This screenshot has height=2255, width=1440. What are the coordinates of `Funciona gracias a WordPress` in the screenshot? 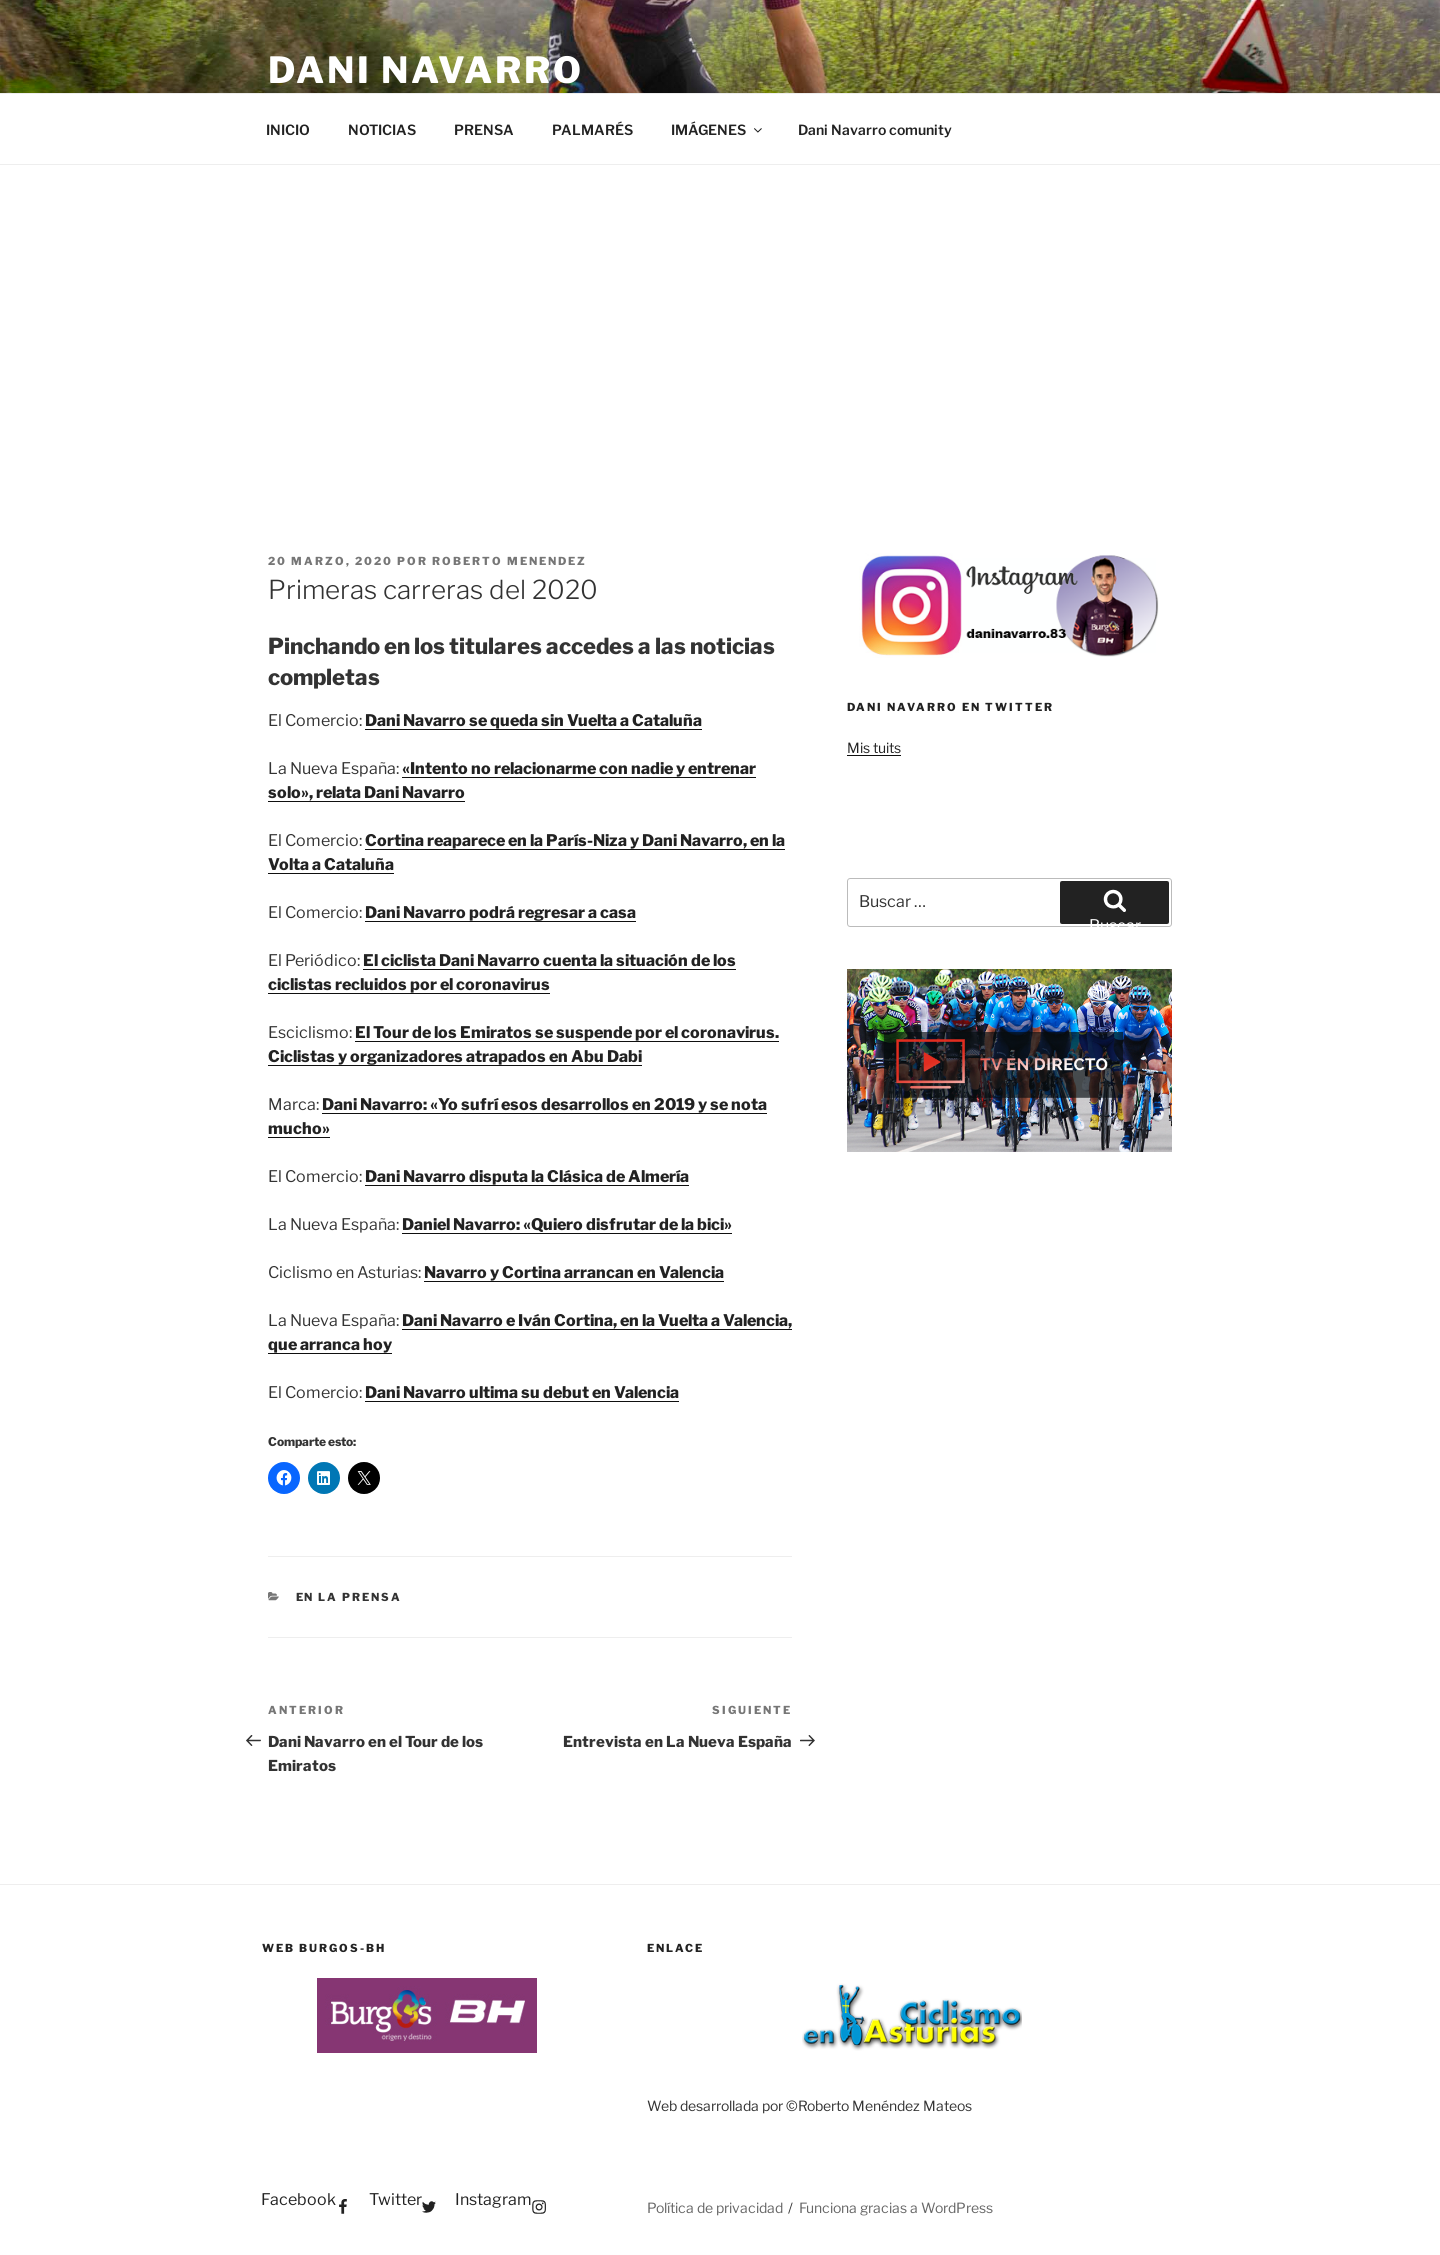 It's located at (896, 2207).